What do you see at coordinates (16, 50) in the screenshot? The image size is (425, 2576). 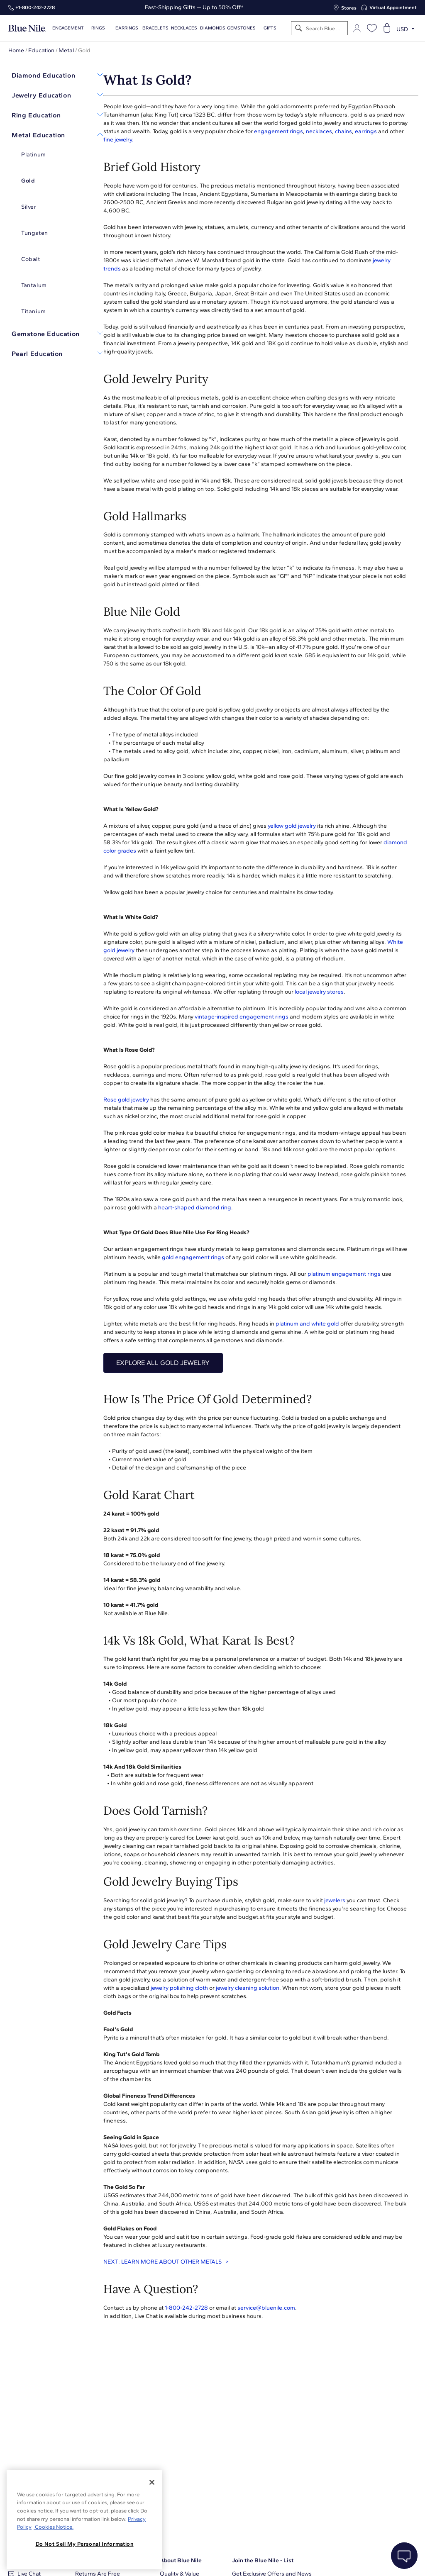 I see `Home` at bounding box center [16, 50].